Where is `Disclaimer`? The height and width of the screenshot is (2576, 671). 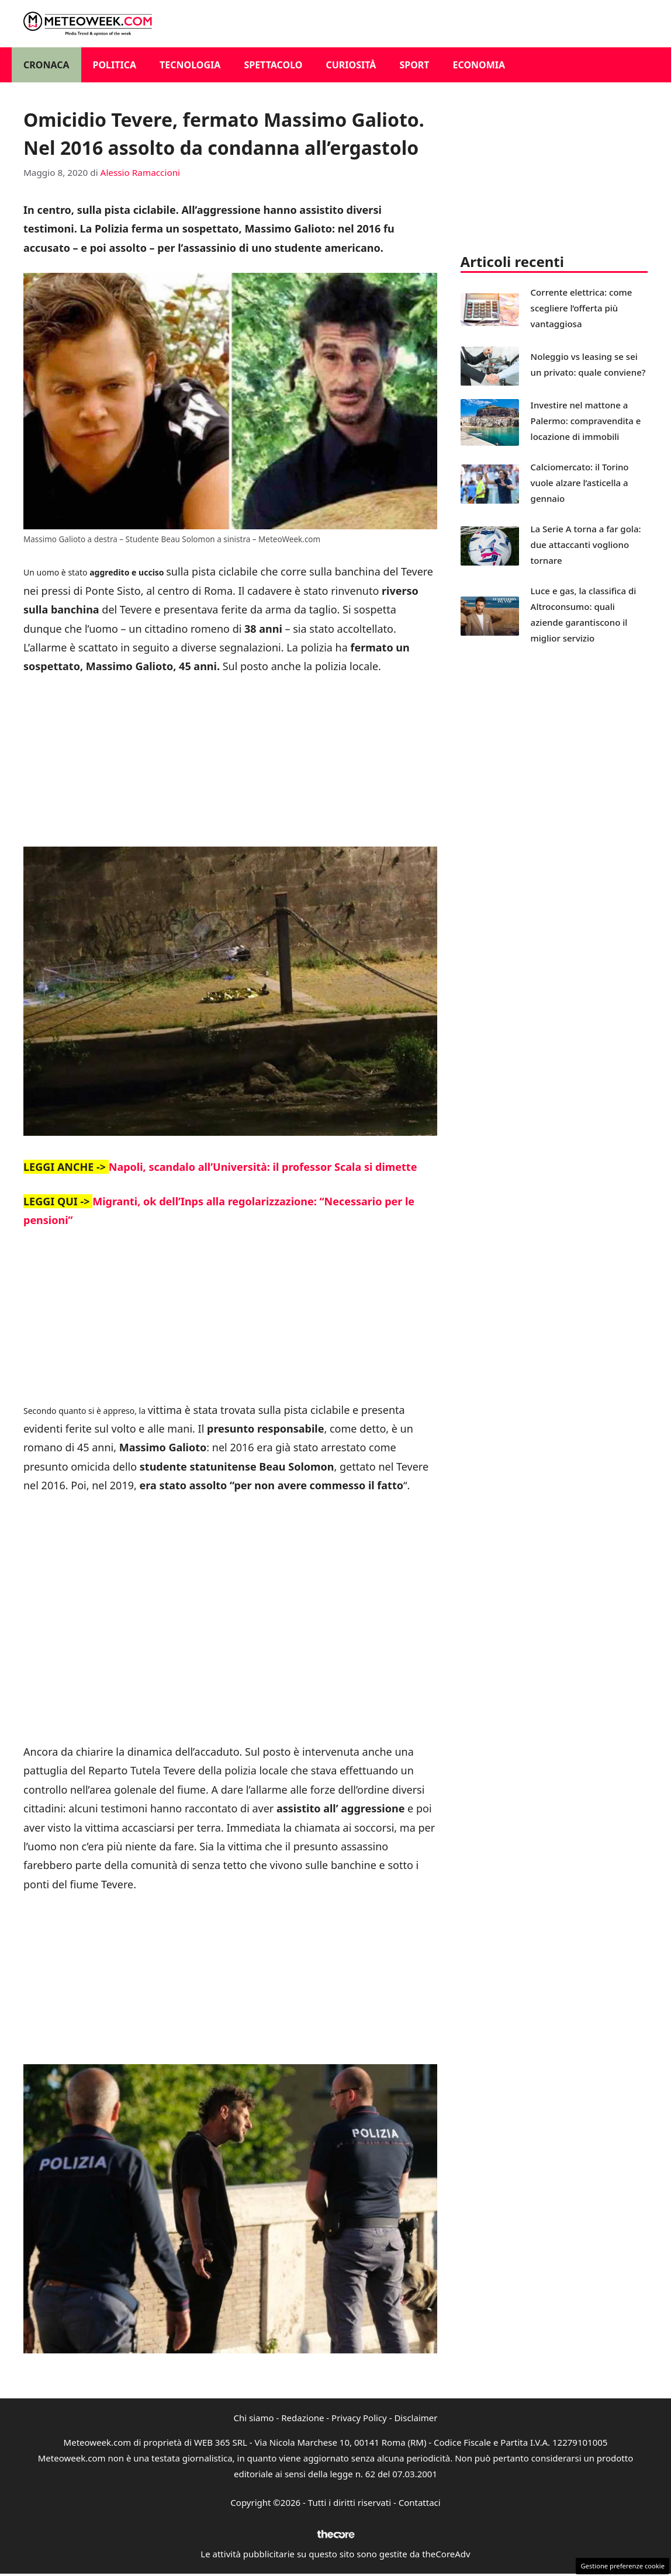
Disclaimer is located at coordinates (415, 2418).